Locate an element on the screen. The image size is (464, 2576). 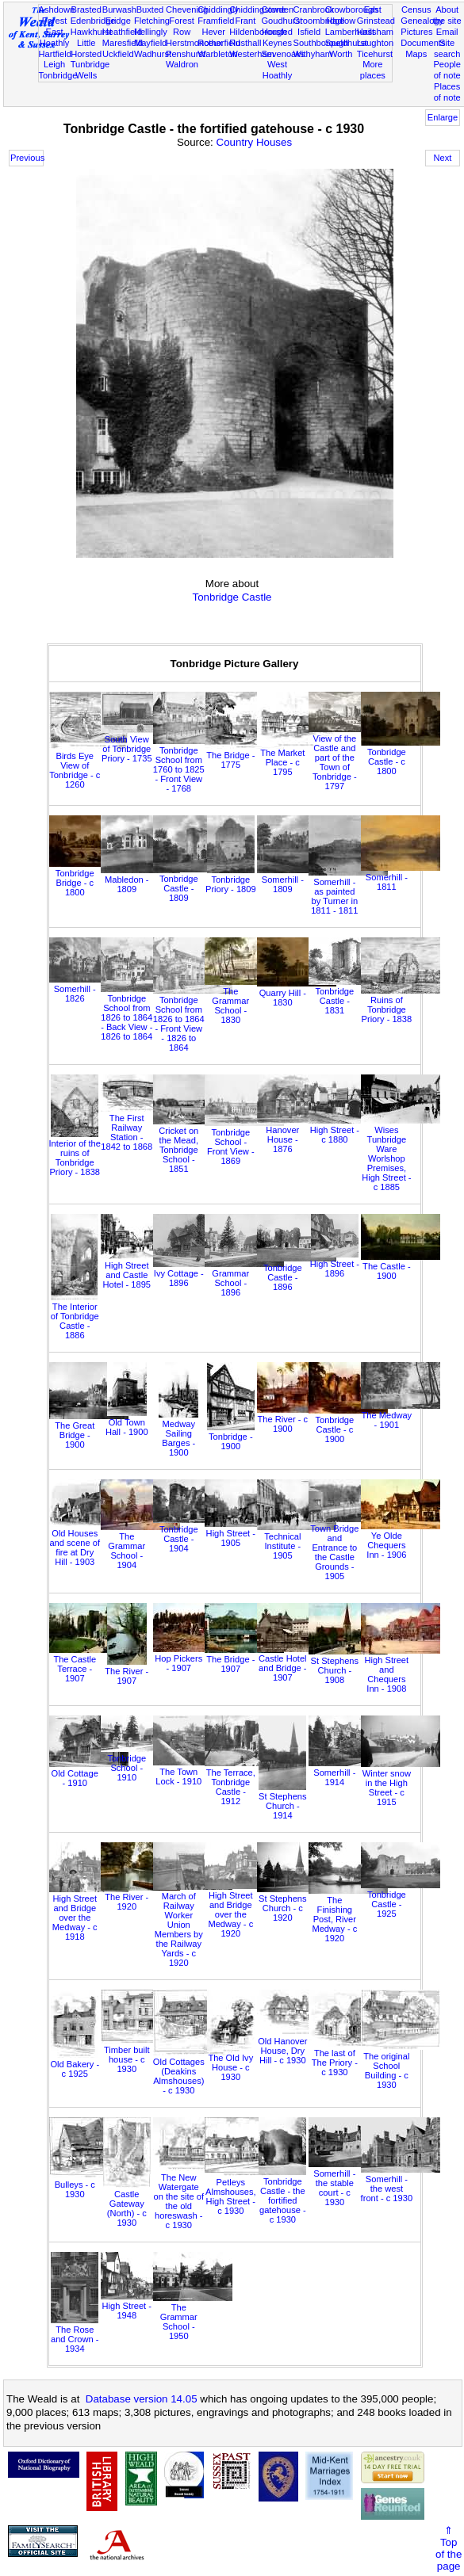
Country Houses is located at coordinates (255, 142).